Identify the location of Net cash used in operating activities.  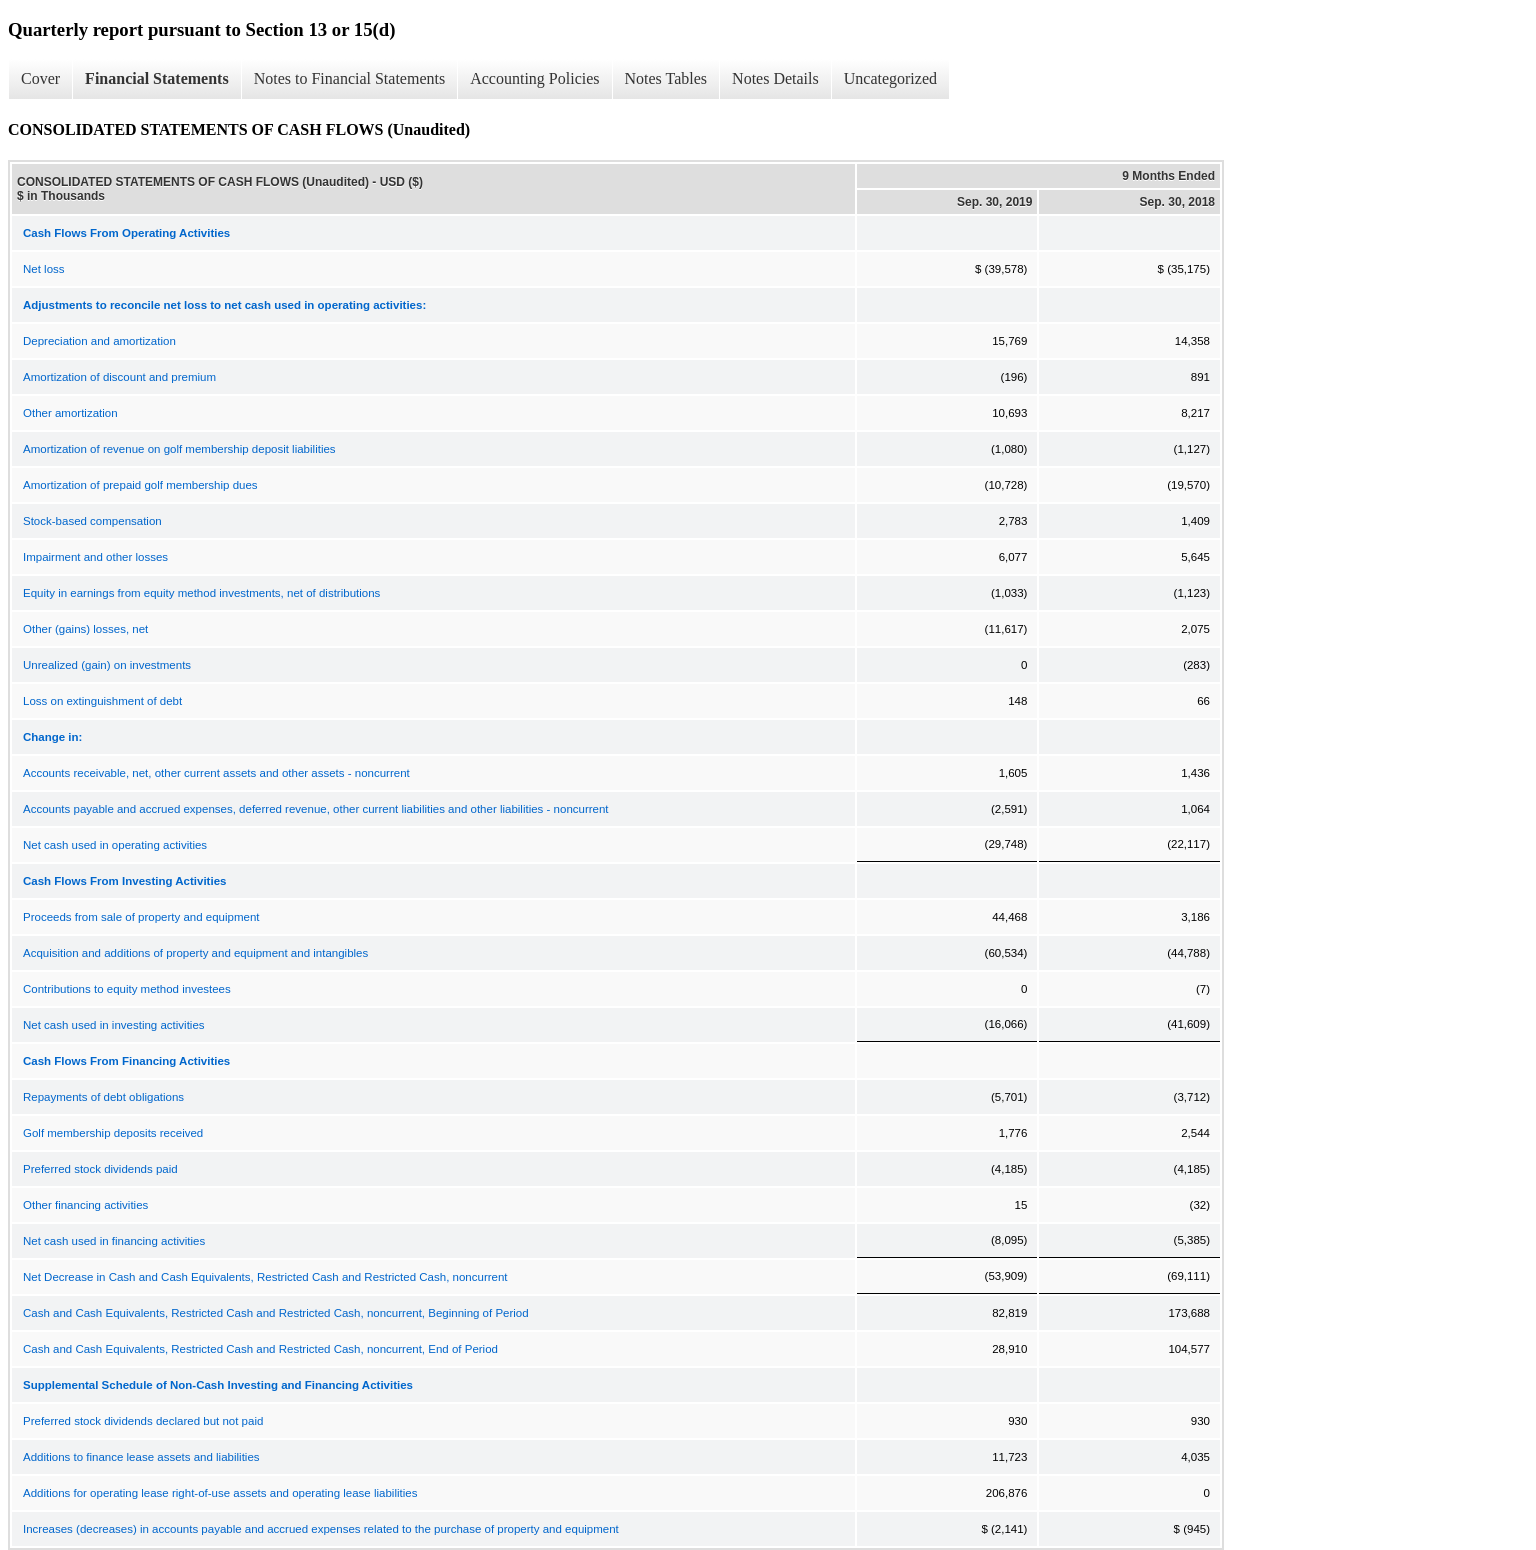
(115, 845).